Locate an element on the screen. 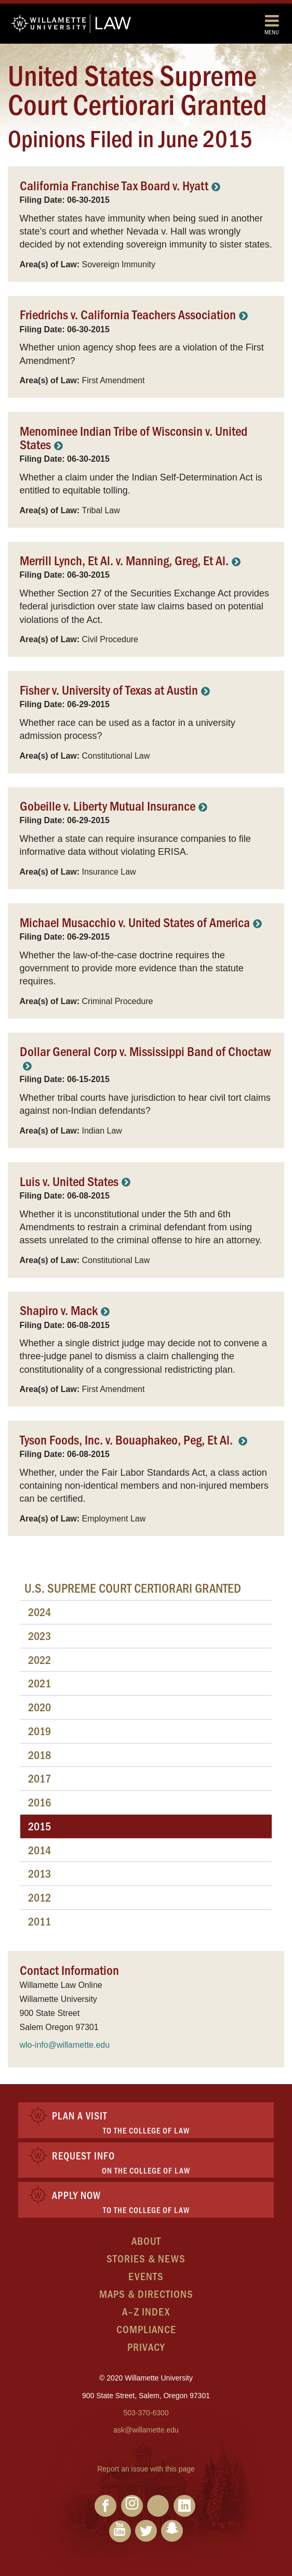 Image resolution: width=292 pixels, height=2576 pixels. Events is located at coordinates (146, 2276).